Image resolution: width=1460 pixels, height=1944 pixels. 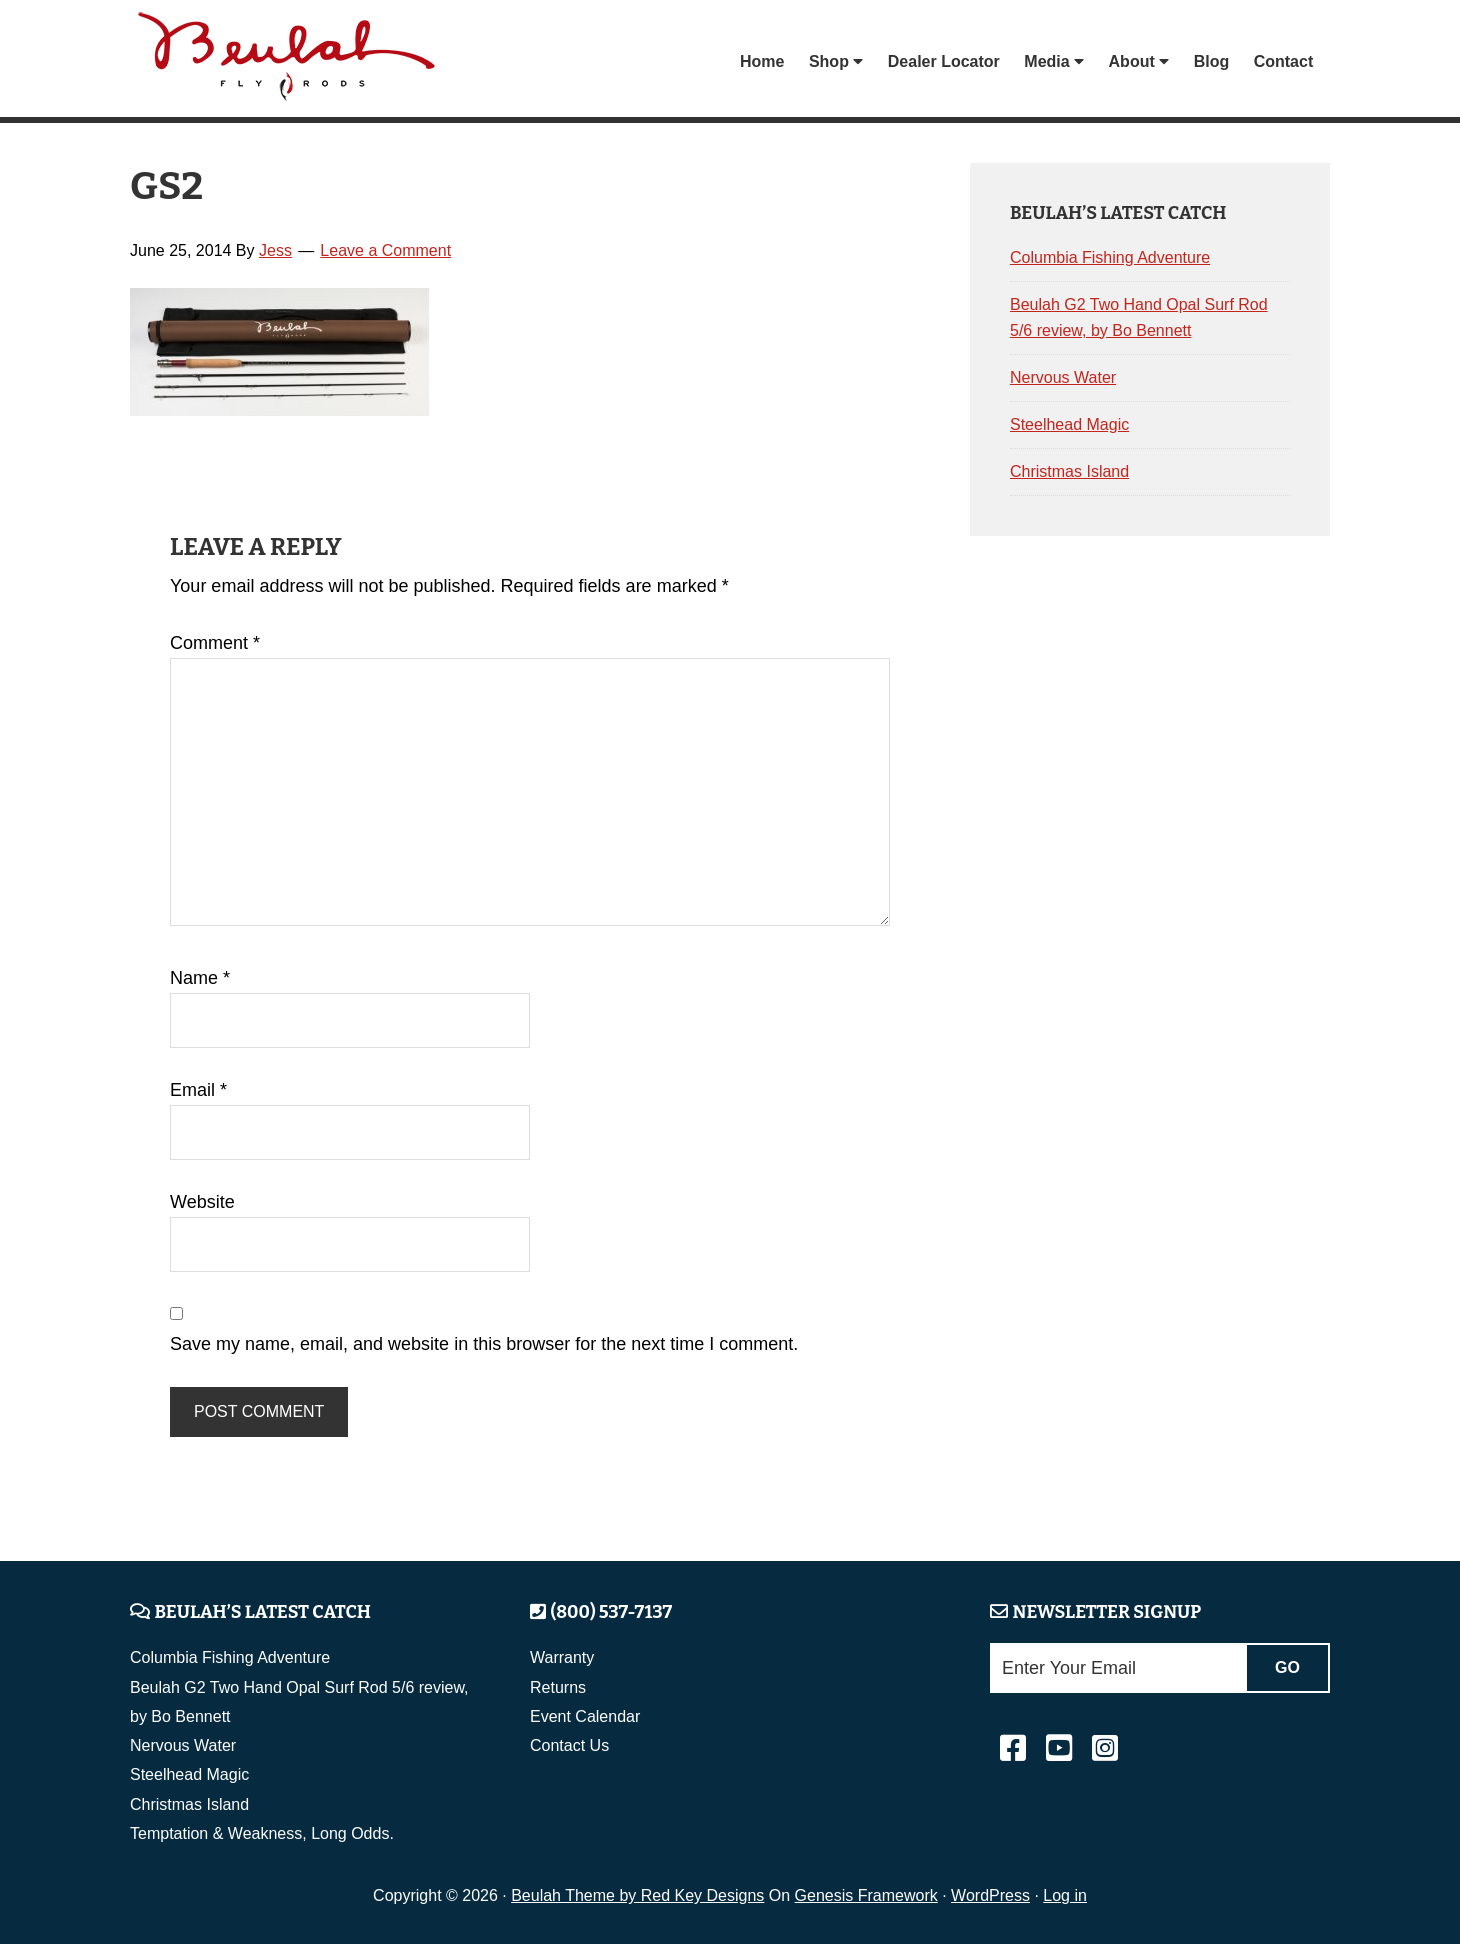 I want to click on Genesis Framework, so click(x=866, y=1895).